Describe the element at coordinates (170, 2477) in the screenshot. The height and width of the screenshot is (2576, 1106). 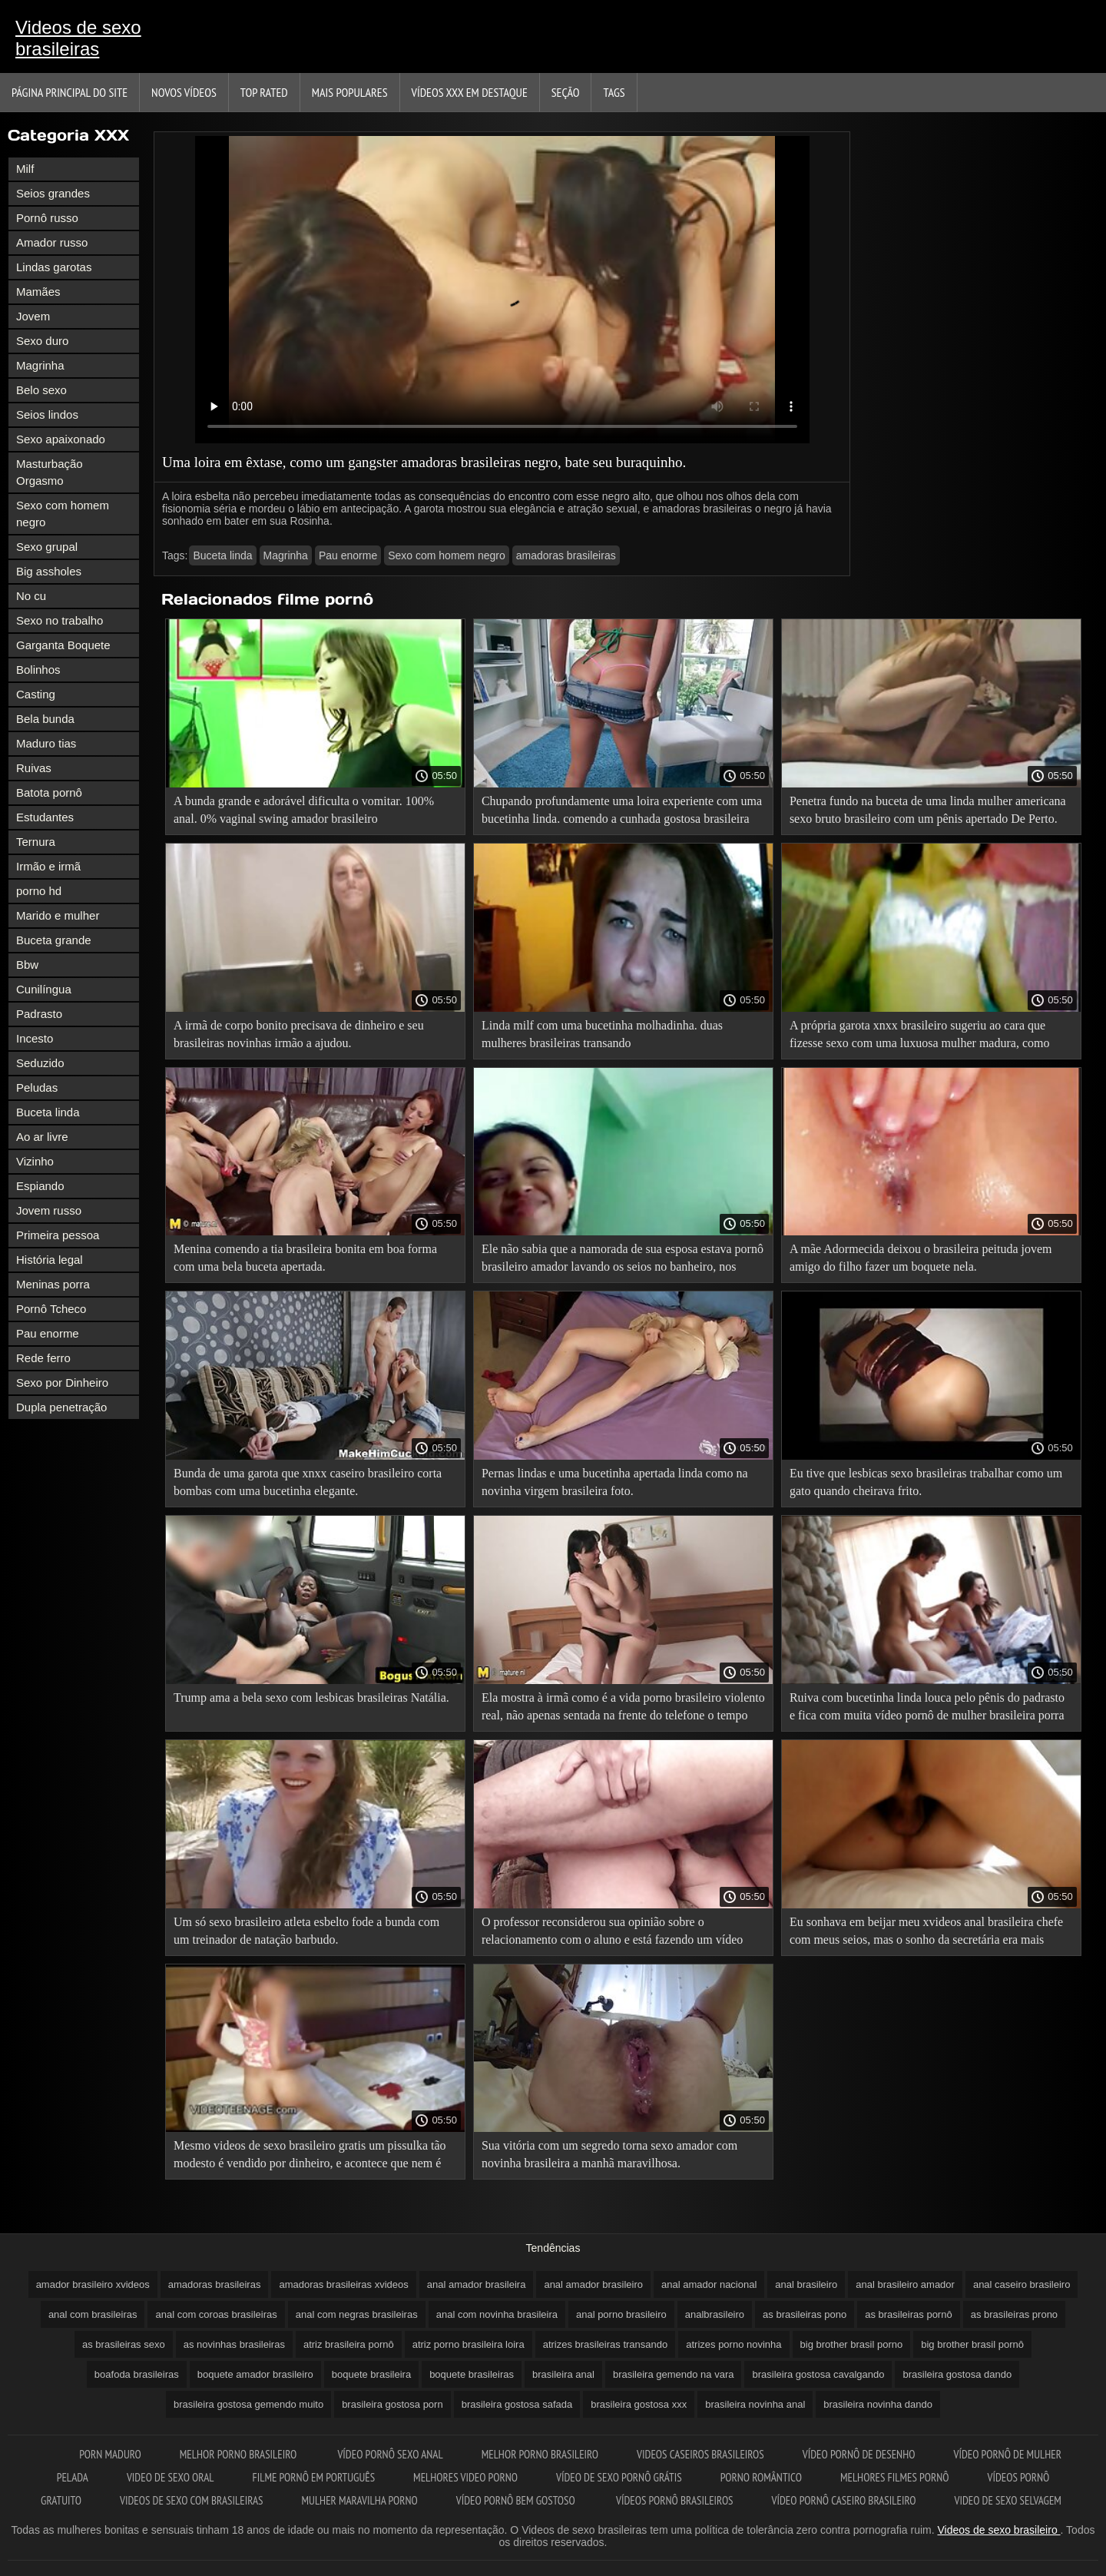
I see `Video de sexo oral` at that location.